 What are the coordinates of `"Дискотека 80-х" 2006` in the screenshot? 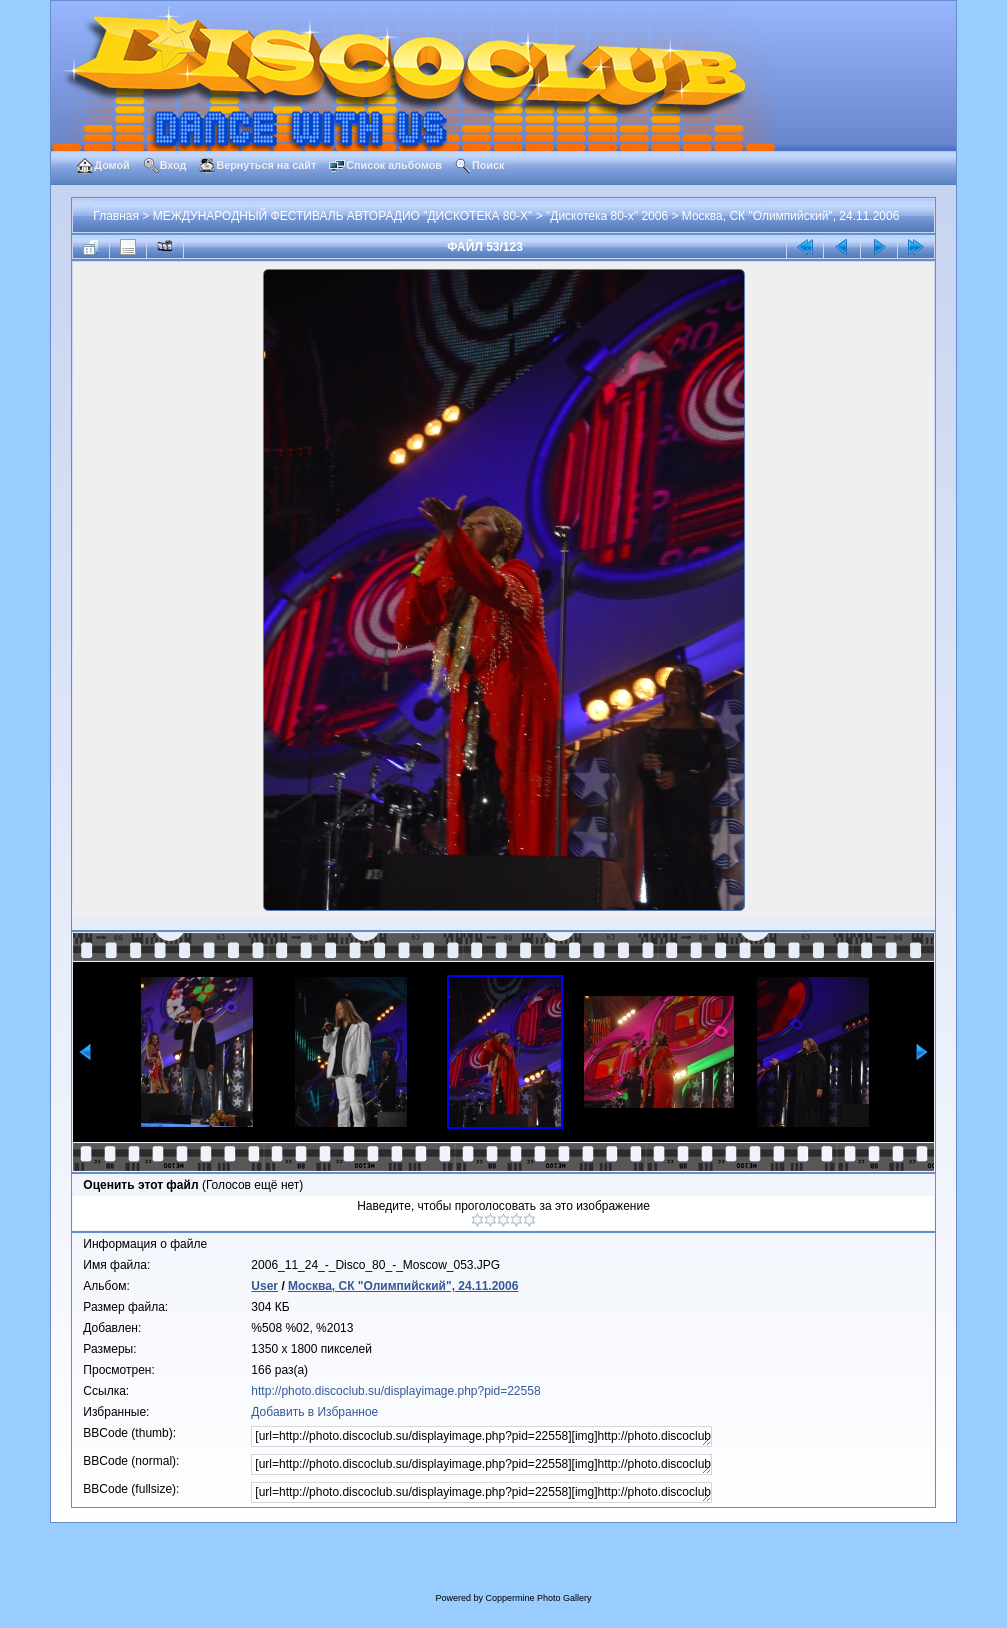 It's located at (607, 216).